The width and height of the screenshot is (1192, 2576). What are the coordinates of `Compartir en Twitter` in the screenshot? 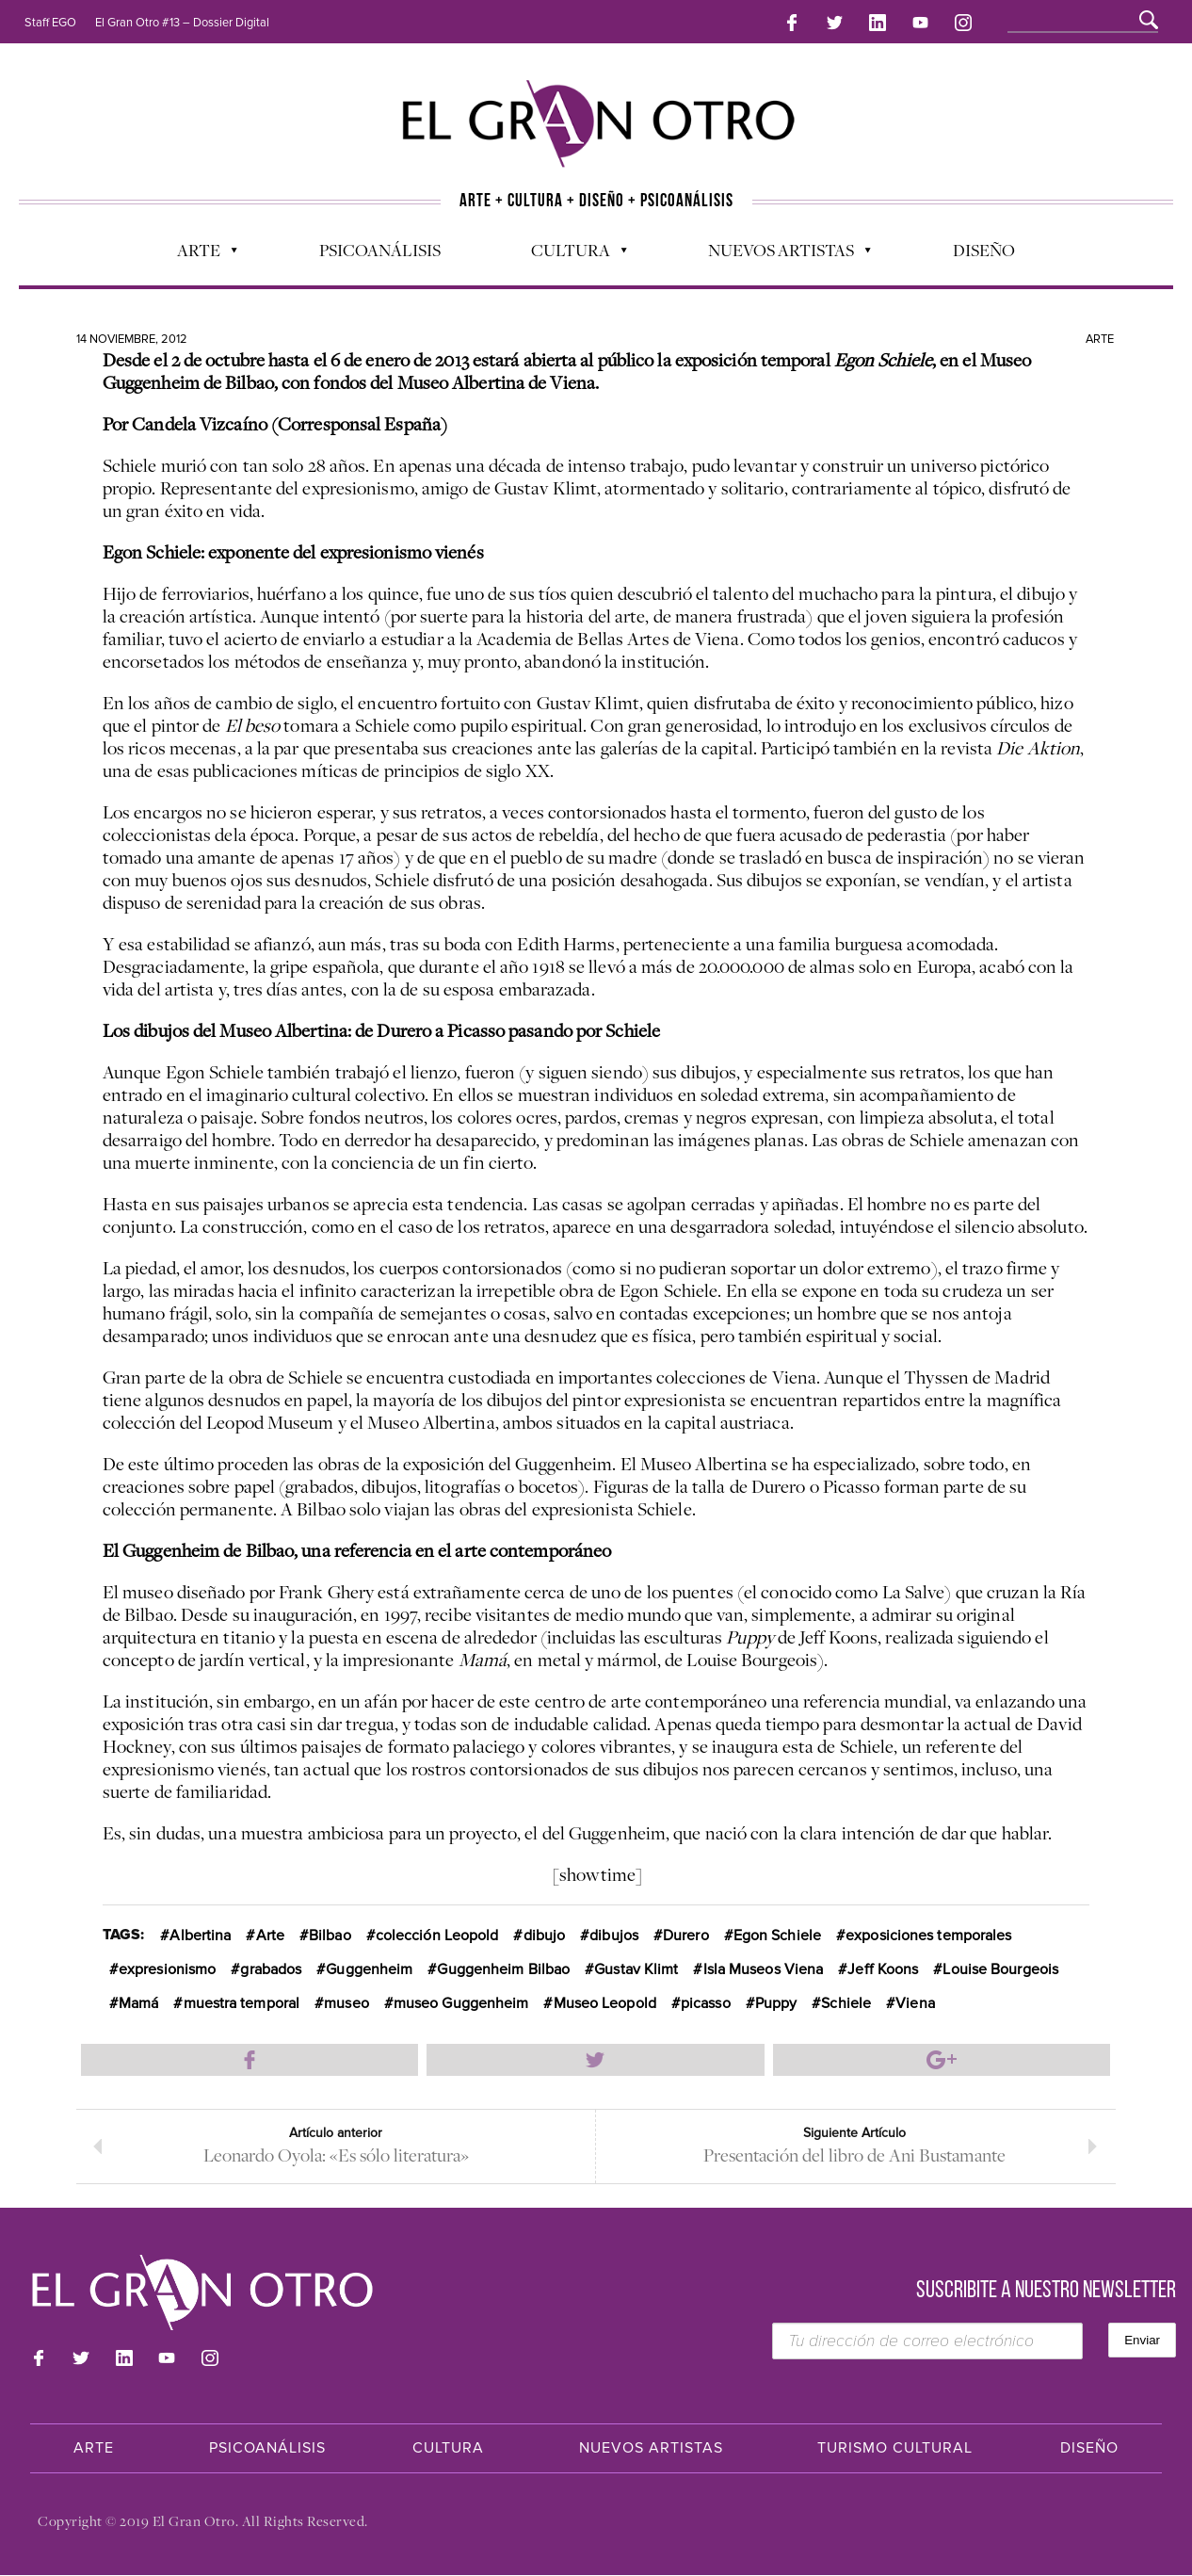 It's located at (596, 2056).